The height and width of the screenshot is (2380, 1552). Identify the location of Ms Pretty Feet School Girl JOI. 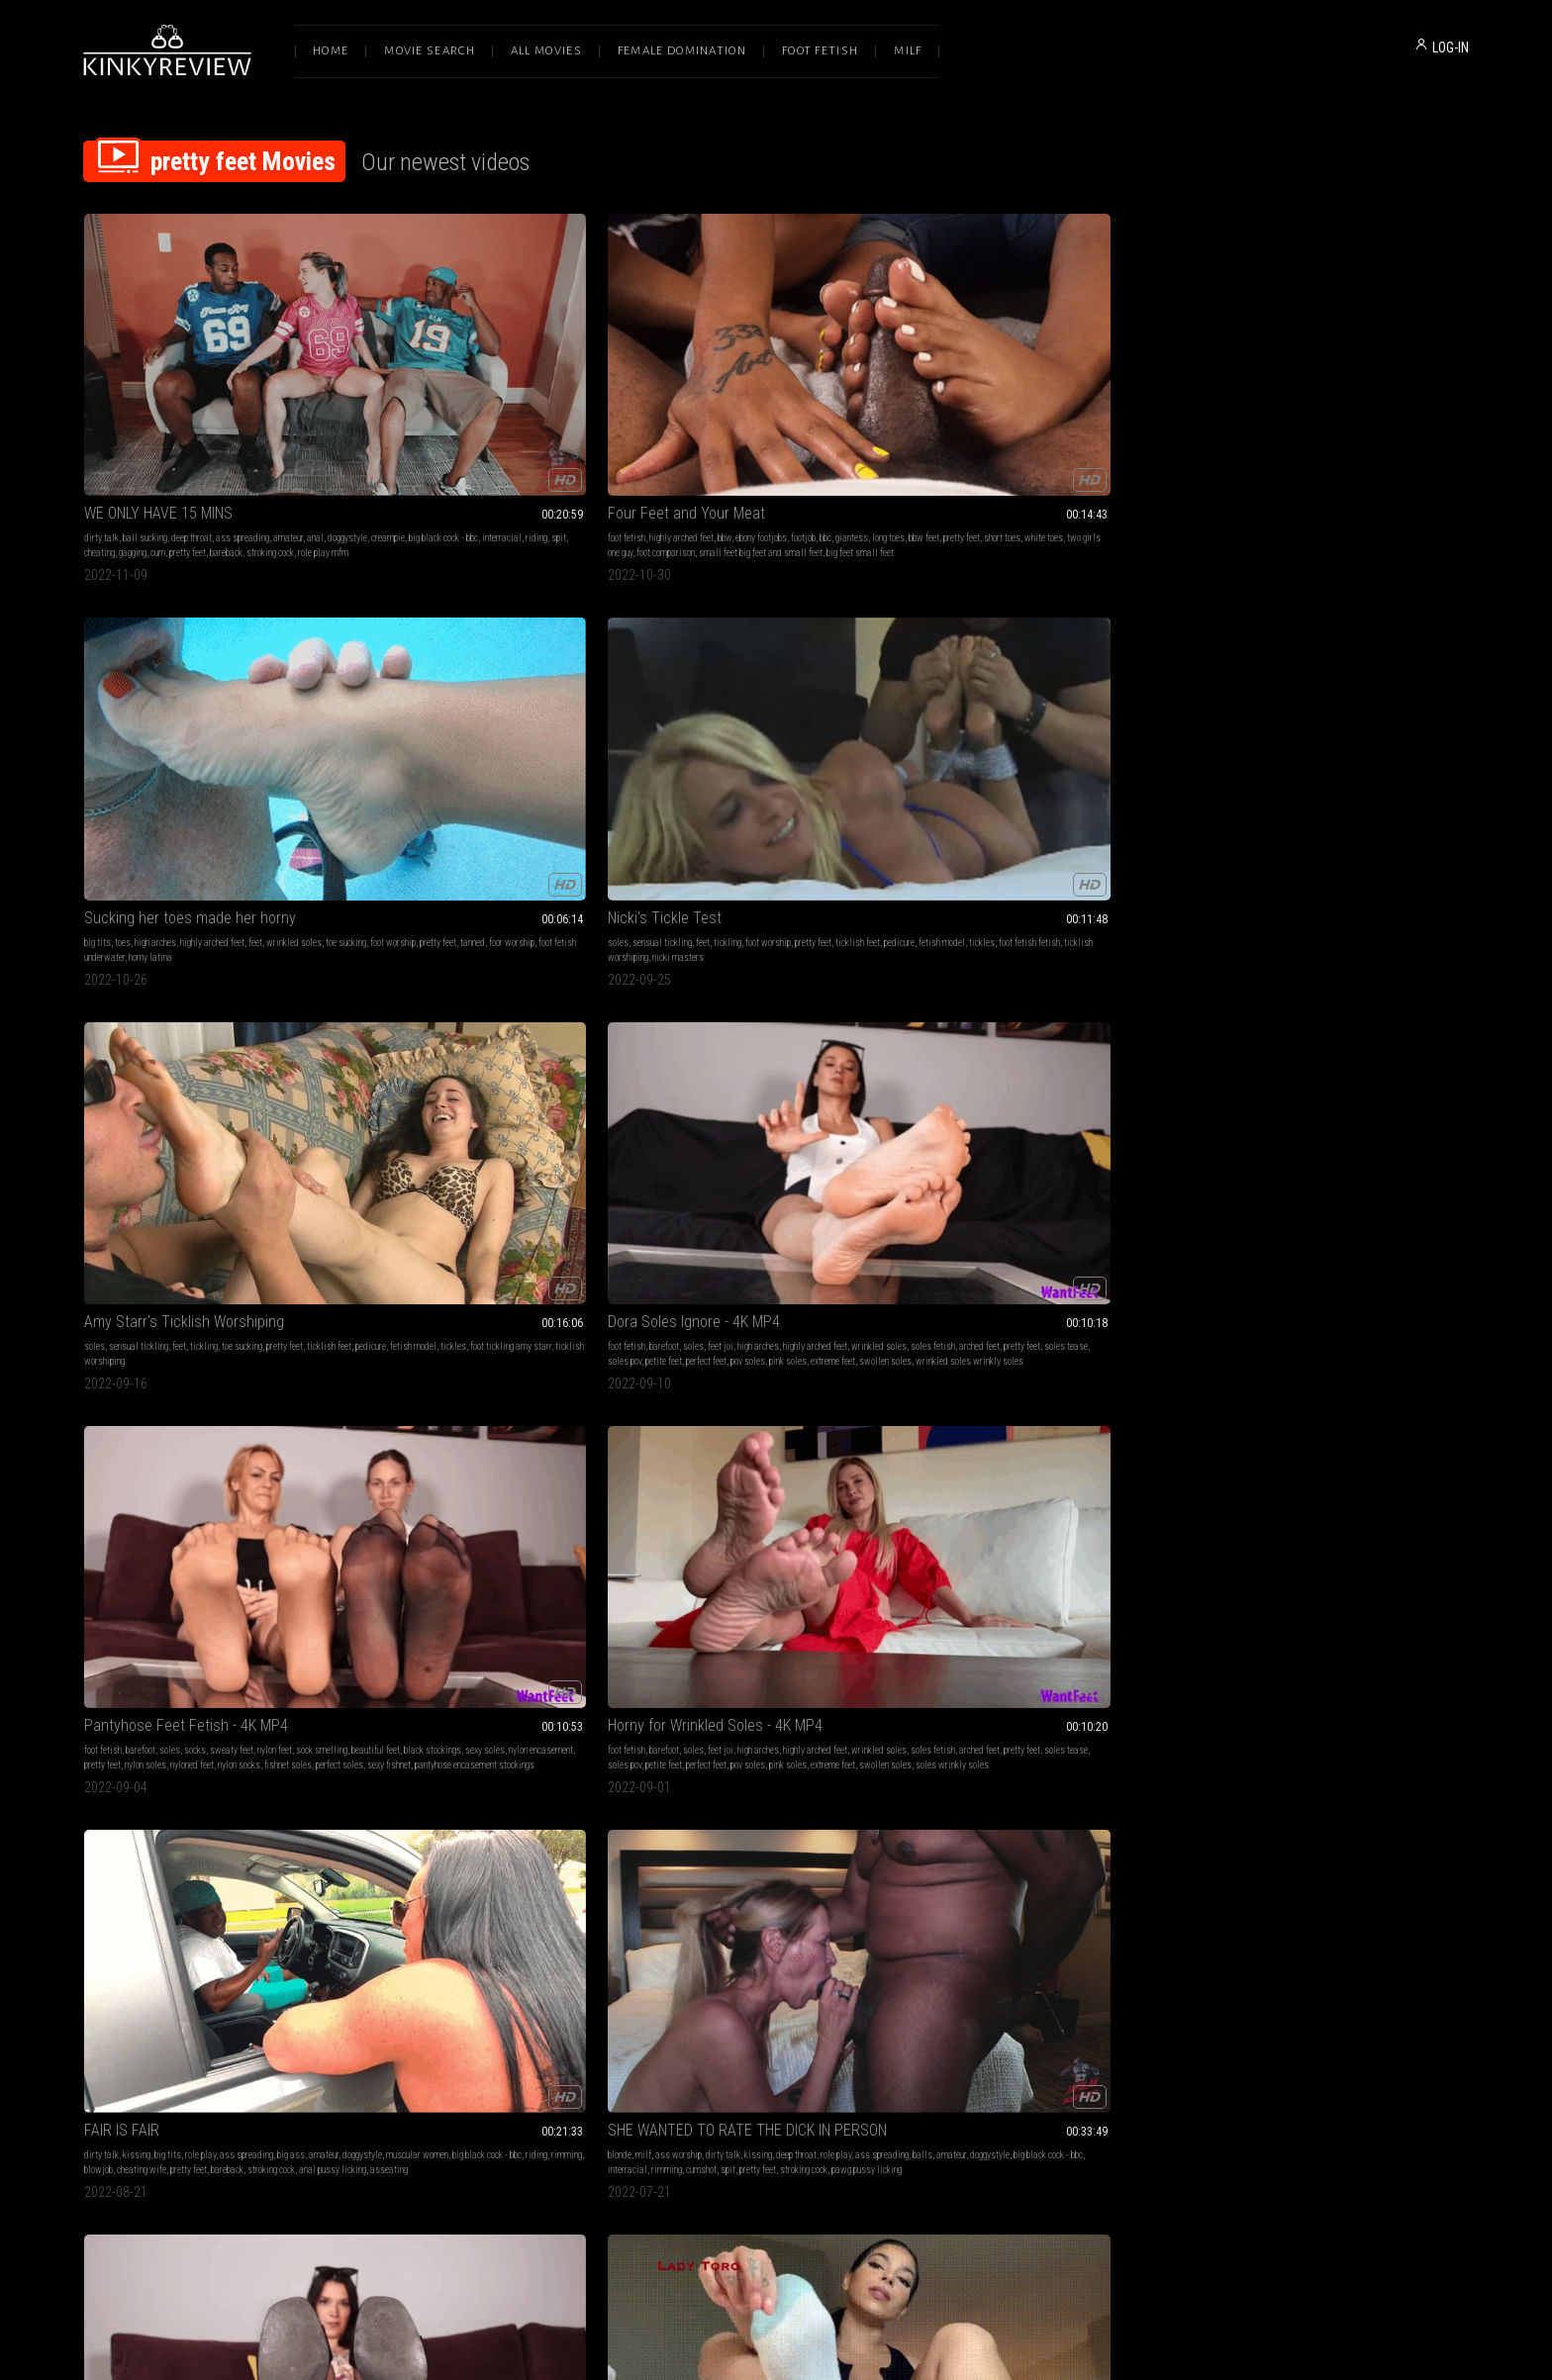
(178, 1269).